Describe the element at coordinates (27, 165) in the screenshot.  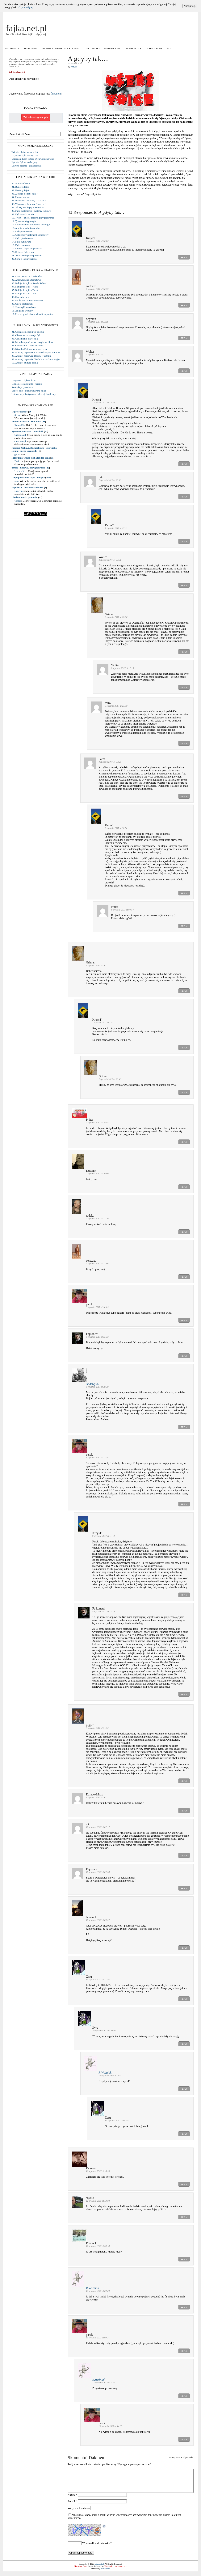
I see `Dziwne palenie - uszkodzenia?` at that location.